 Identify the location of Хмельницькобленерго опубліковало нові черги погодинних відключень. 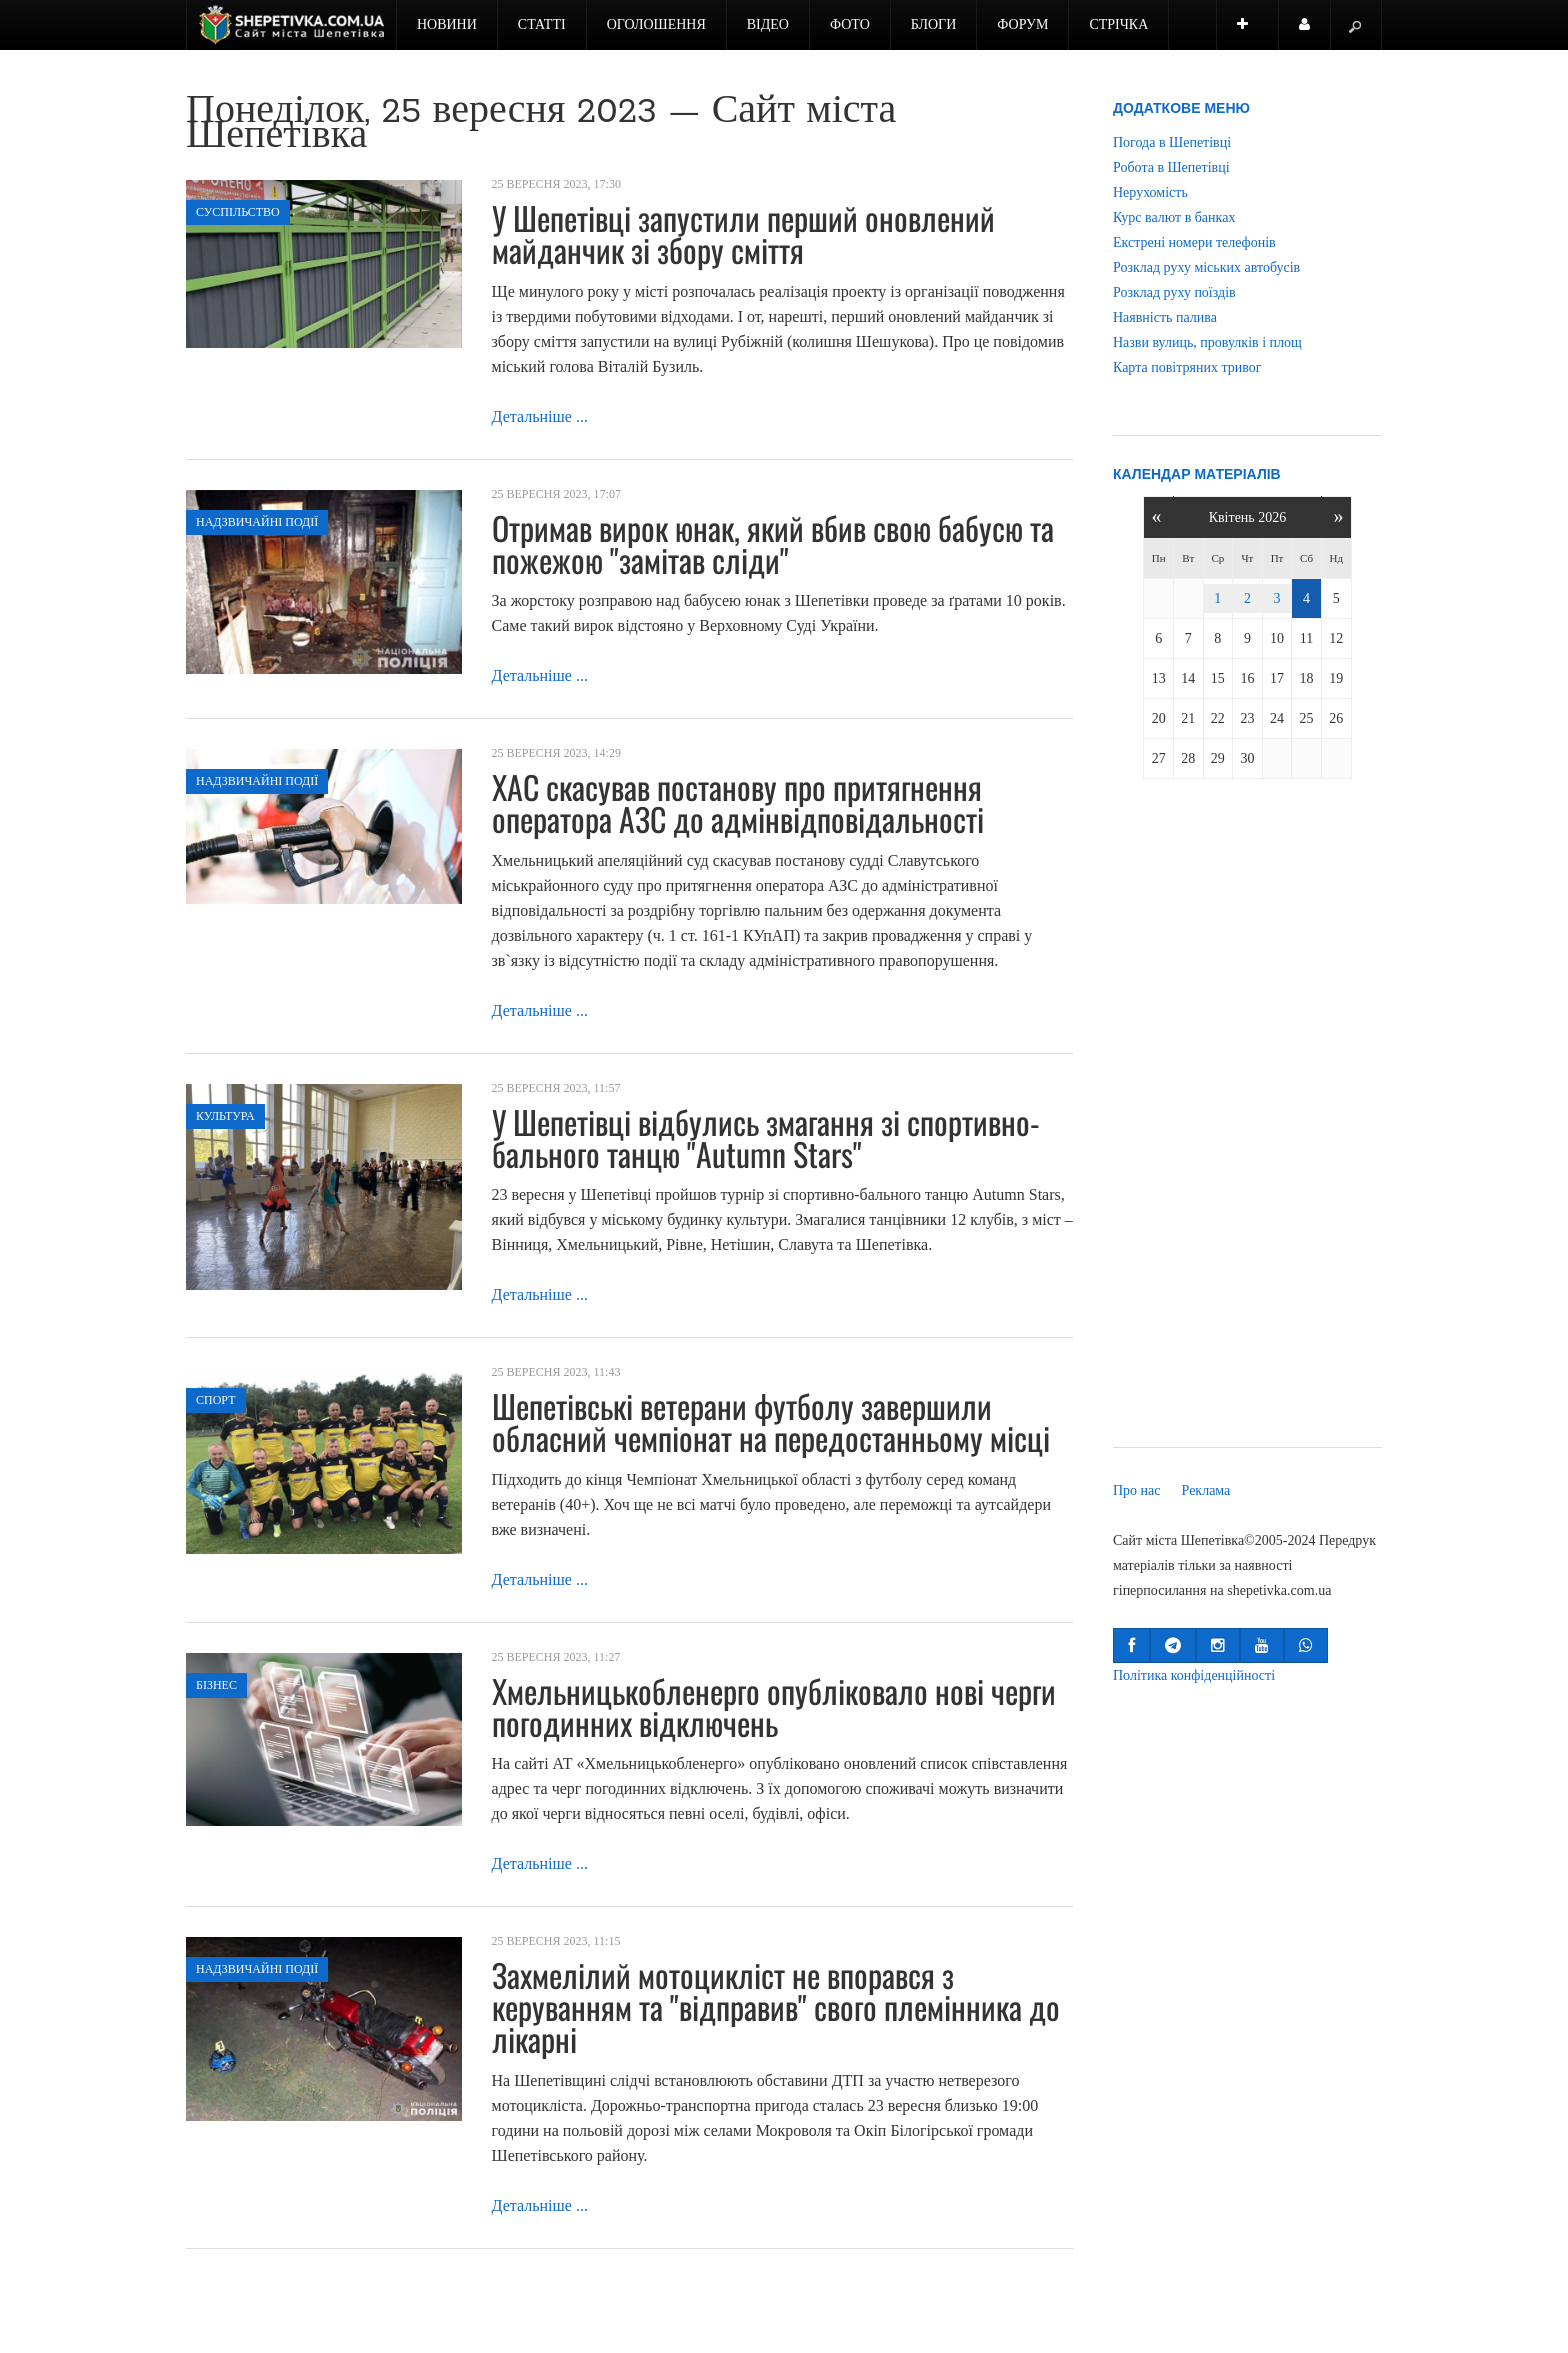
(774, 1706).